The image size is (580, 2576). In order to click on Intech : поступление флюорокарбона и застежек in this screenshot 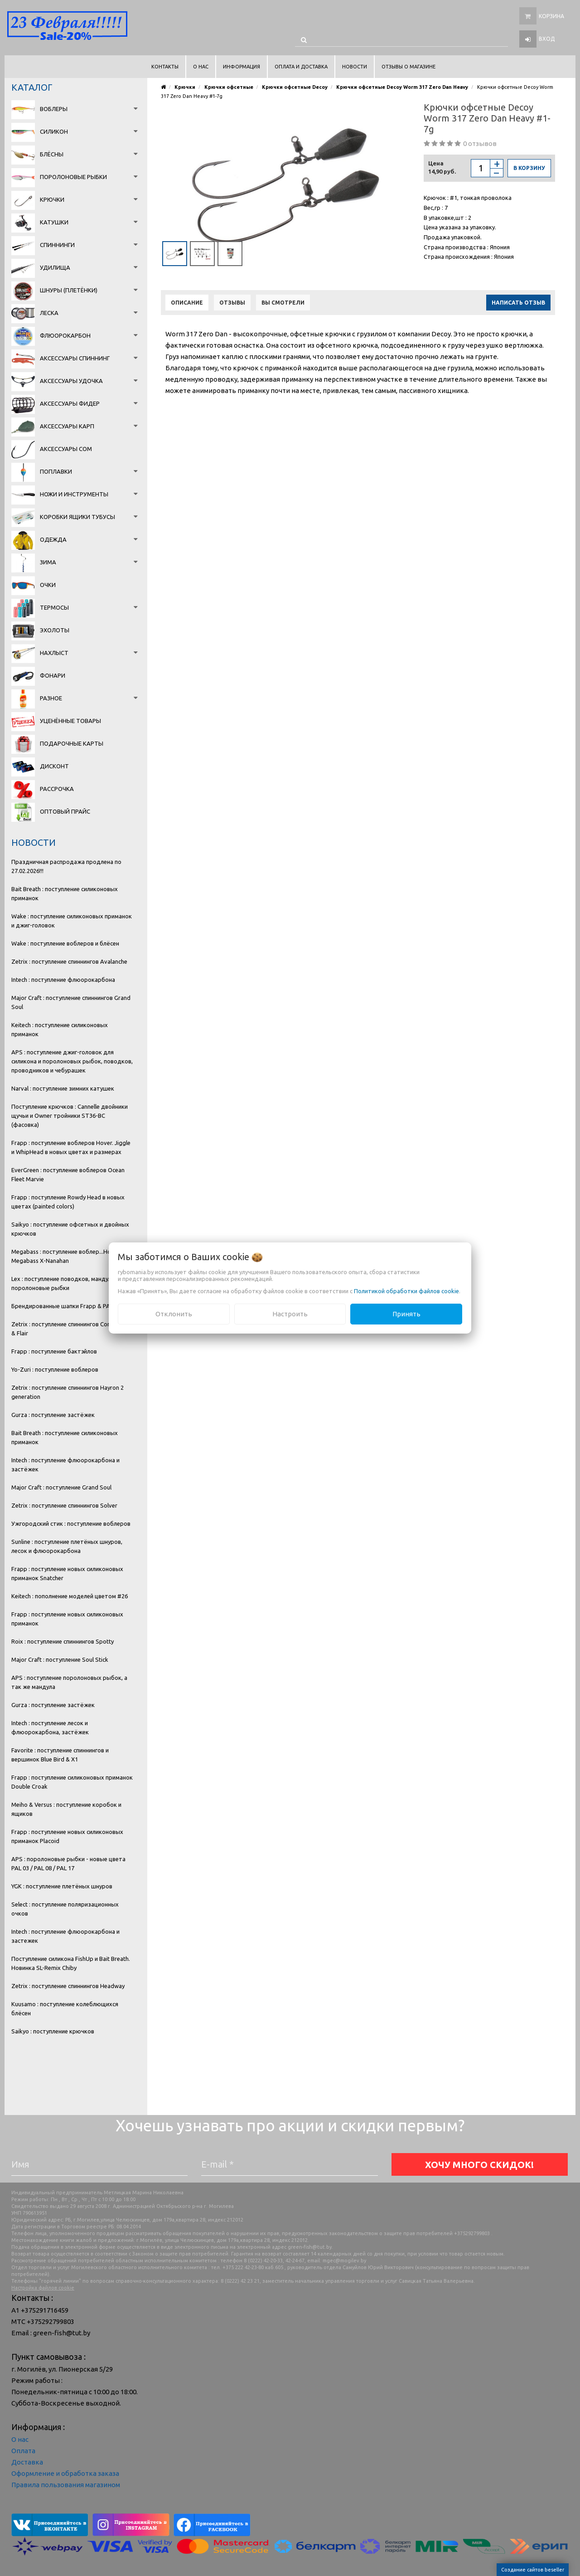, I will do `click(65, 1936)`.